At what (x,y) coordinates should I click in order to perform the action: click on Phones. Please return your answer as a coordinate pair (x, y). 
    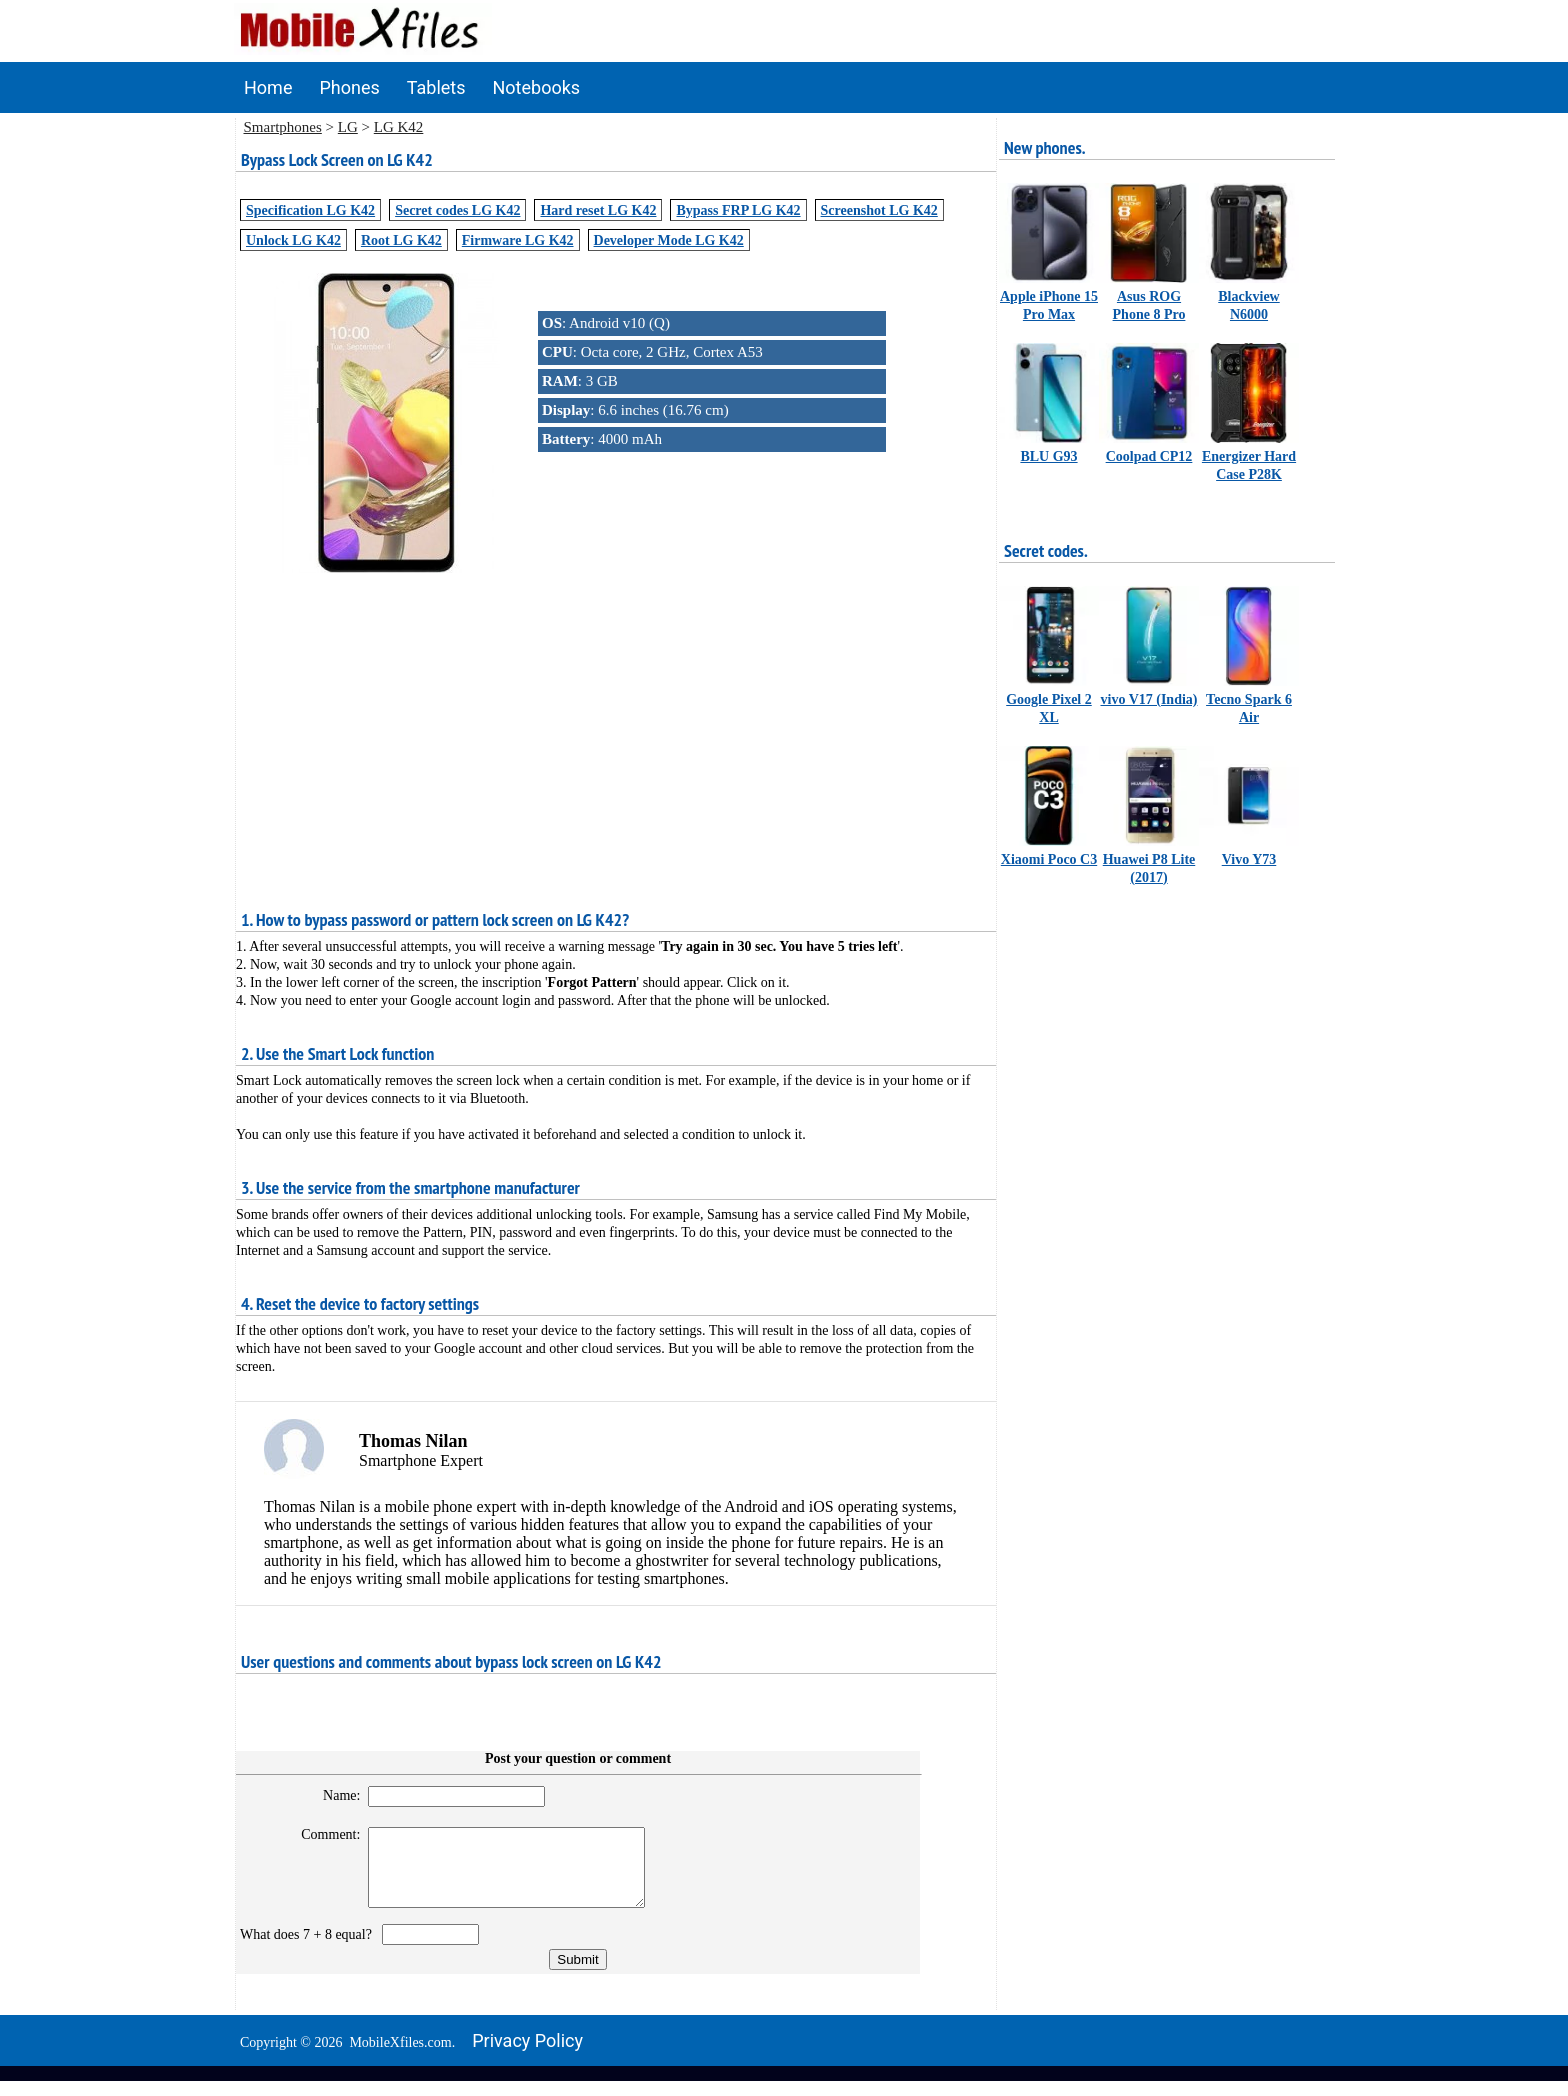
    Looking at the image, I should click on (349, 87).